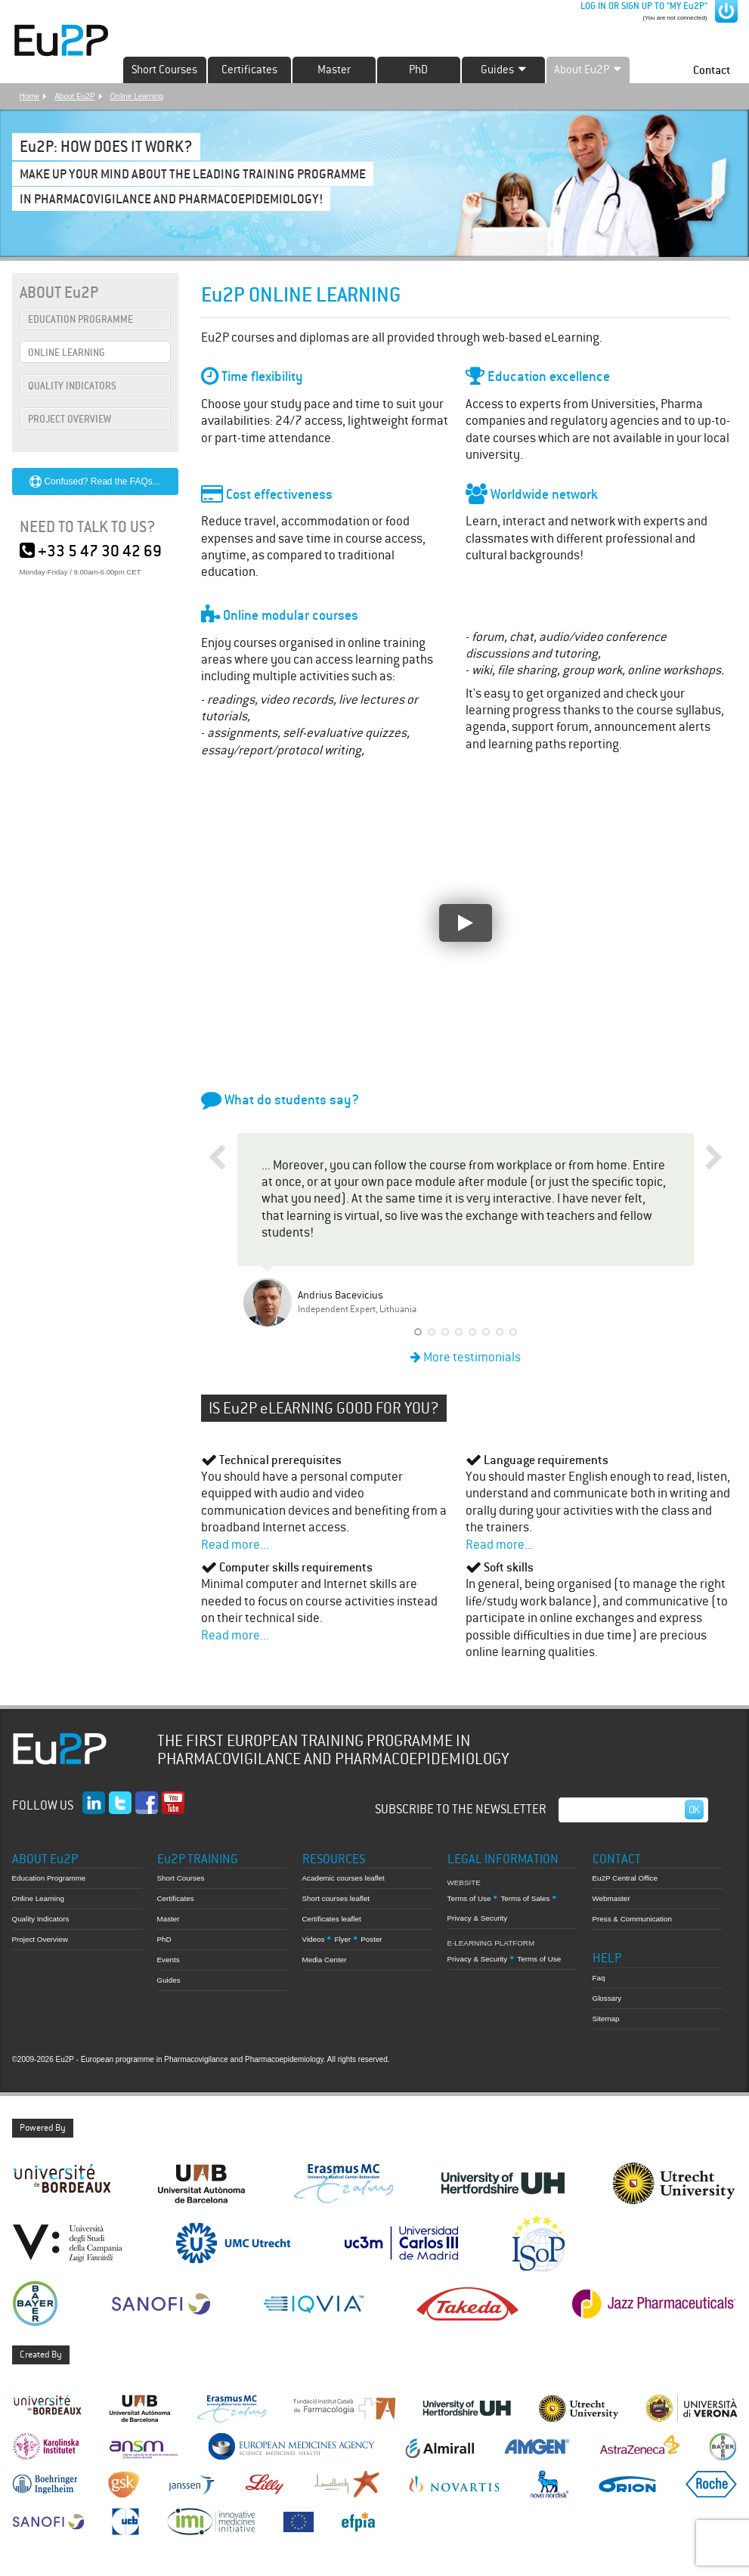 This screenshot has height=2576, width=749. I want to click on Confused? Read the FAQs..., so click(94, 481).